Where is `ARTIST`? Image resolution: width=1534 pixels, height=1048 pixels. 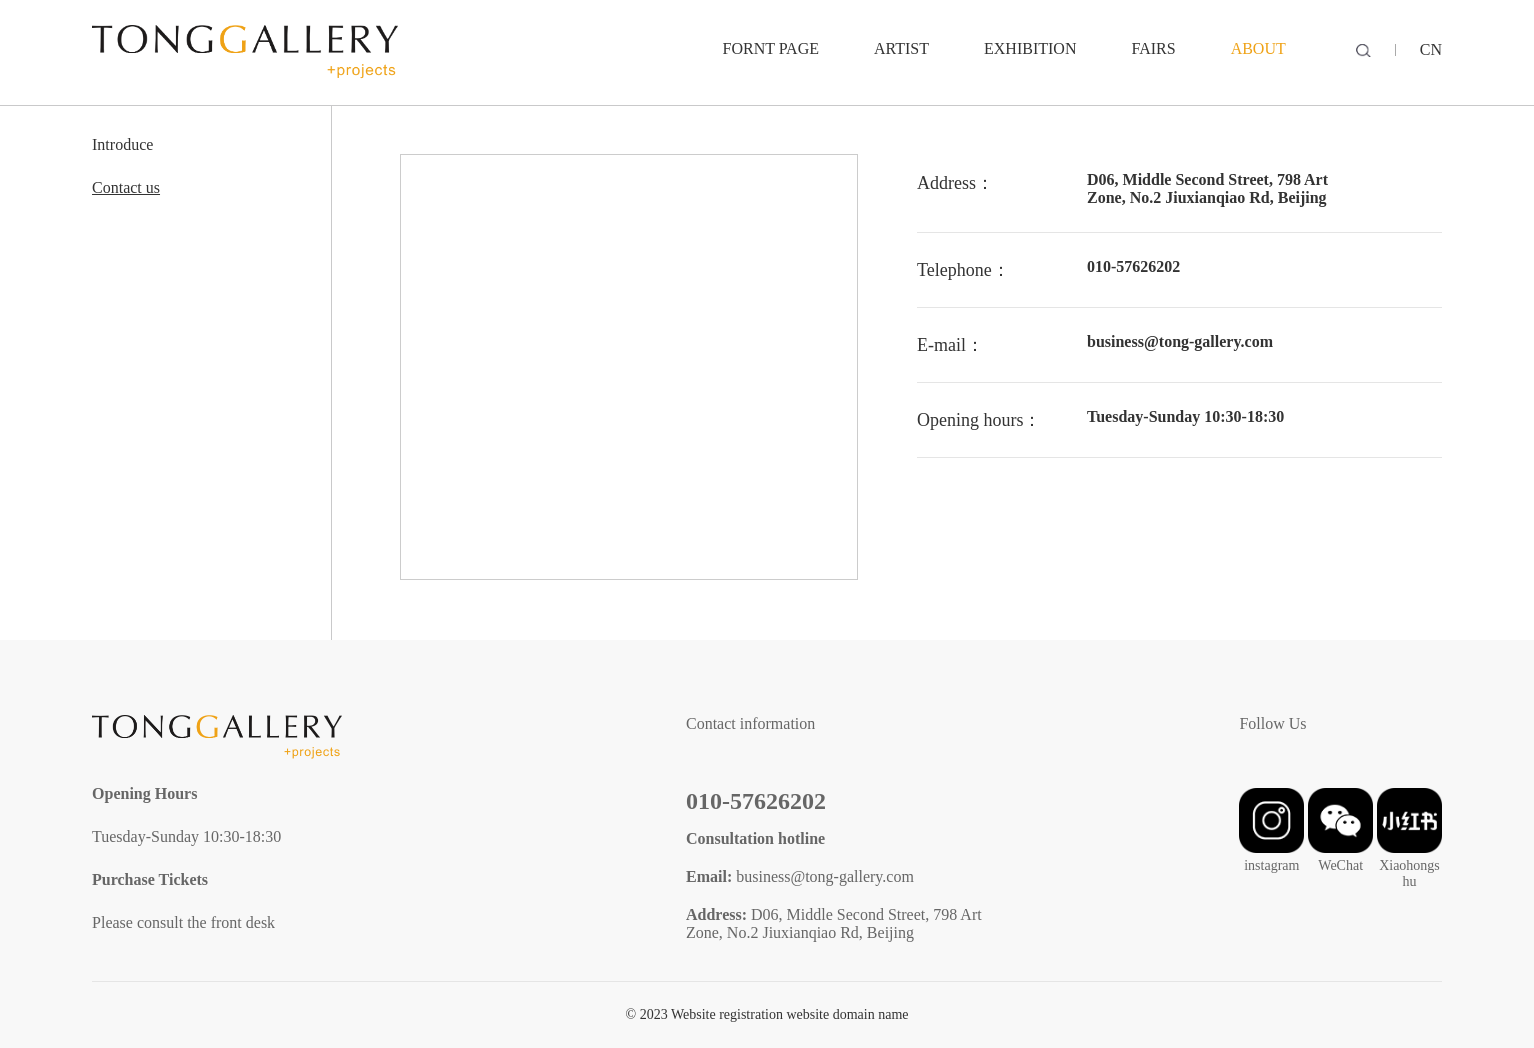 ARTIST is located at coordinates (901, 48).